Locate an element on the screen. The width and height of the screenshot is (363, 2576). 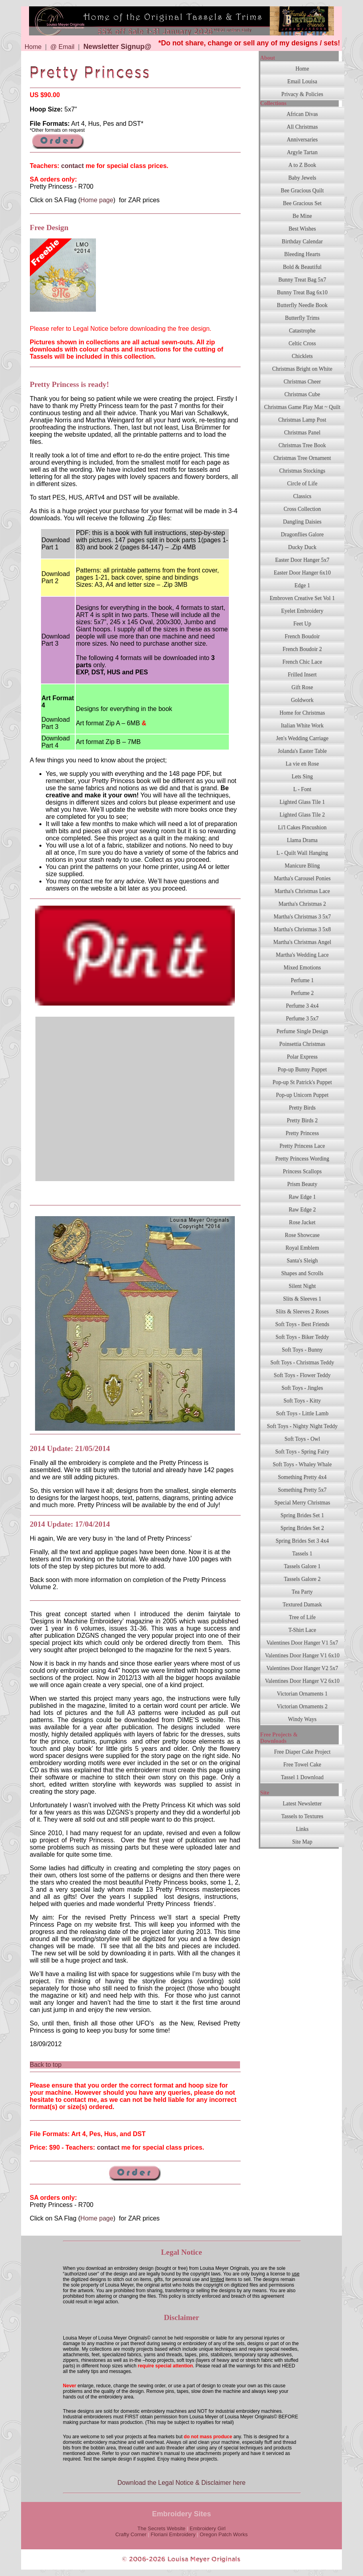
The Secrets Website is located at coordinates (161, 2528).